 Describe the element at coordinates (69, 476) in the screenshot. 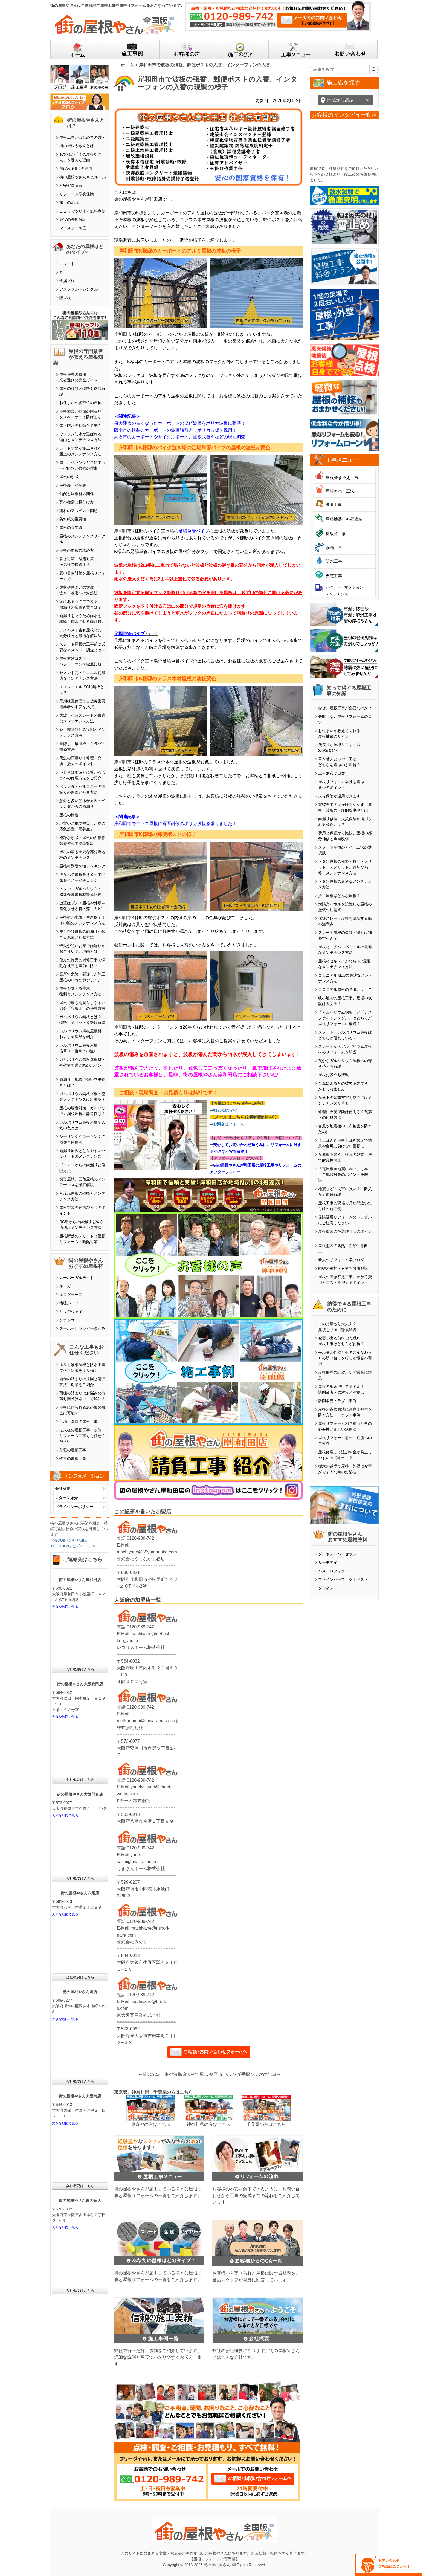

I see `屋根の形状` at that location.